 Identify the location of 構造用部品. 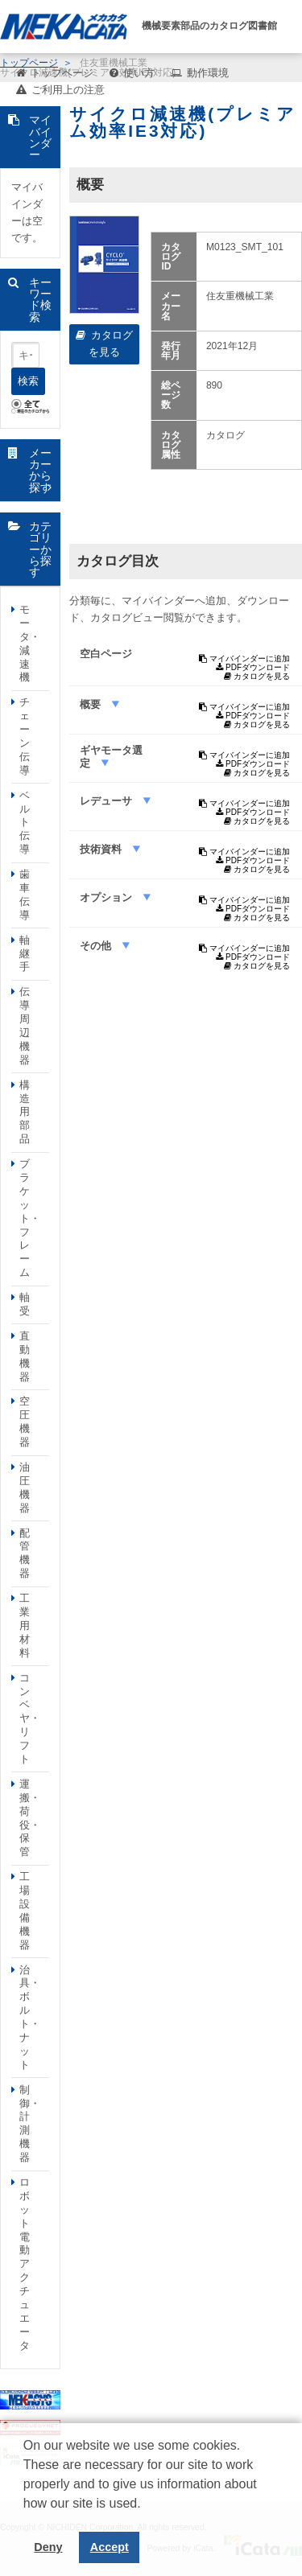
(24, 1112).